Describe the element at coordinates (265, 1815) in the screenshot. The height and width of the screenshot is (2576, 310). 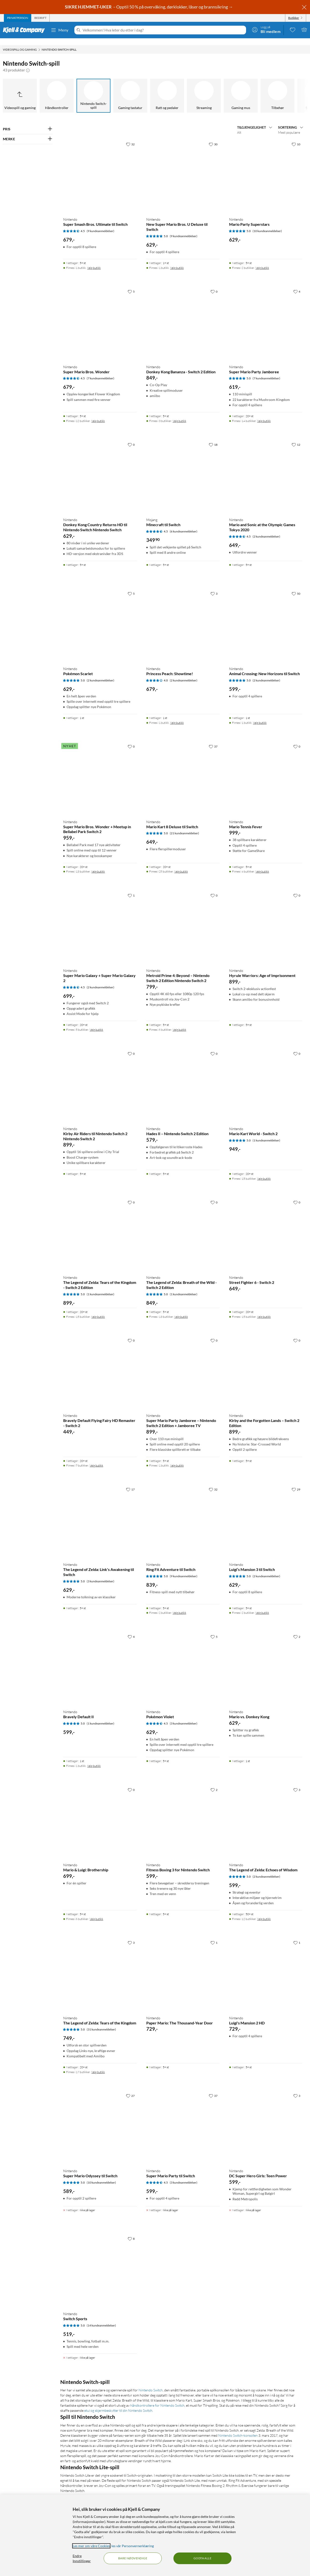
I see `[Produktkort Nintendo The Legend of Zelda: Echoes of Wisdom, 599 kr]` at that location.